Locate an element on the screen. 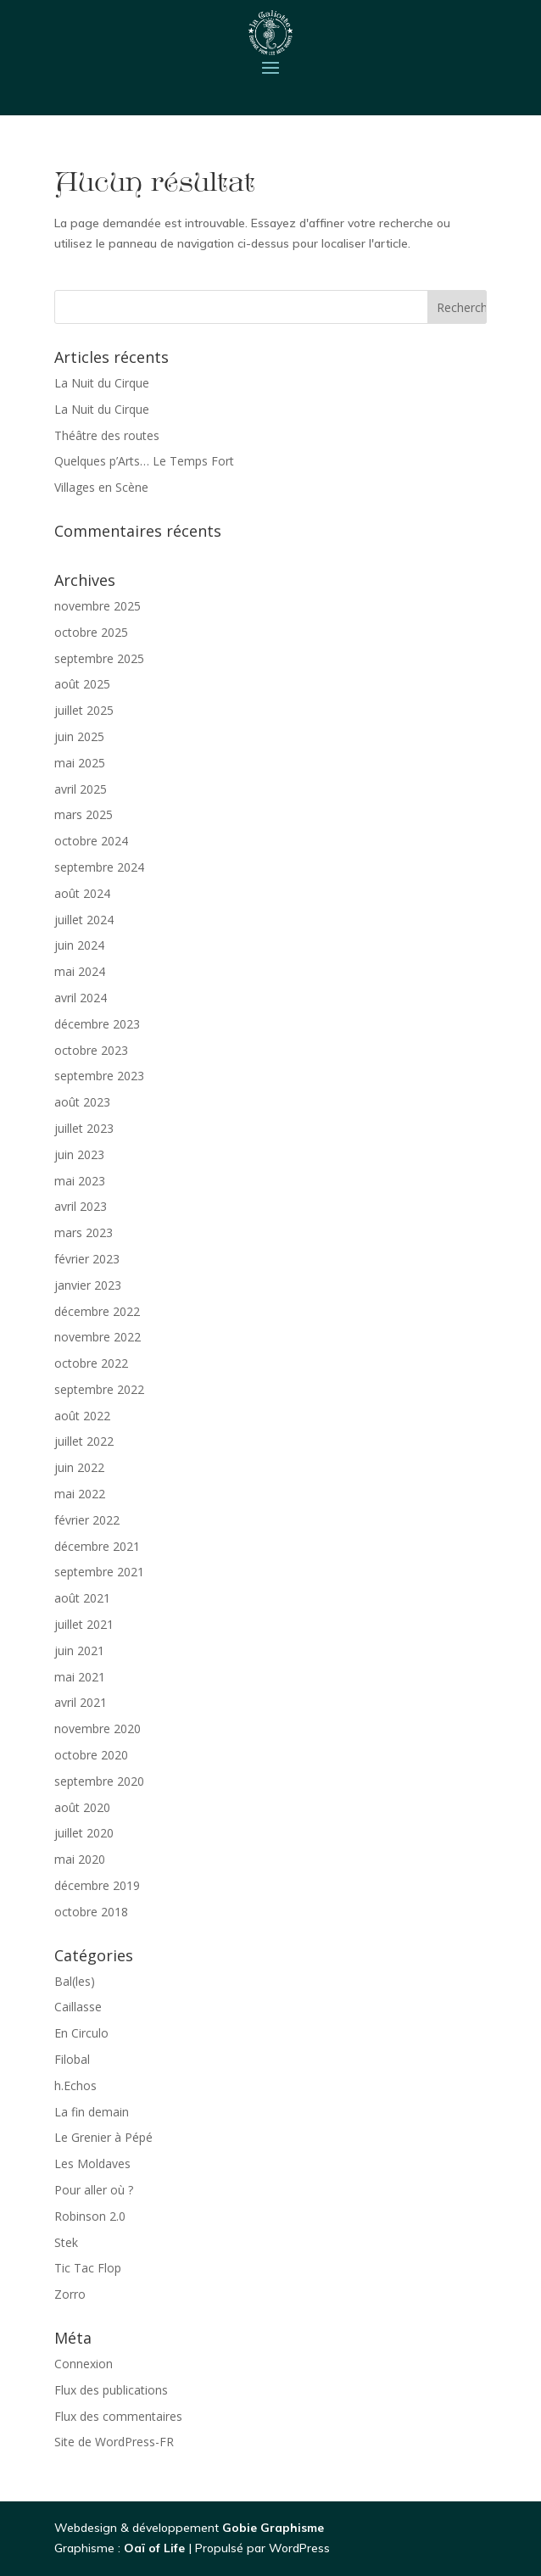 The width and height of the screenshot is (541, 2576). février 2023 is located at coordinates (87, 1259).